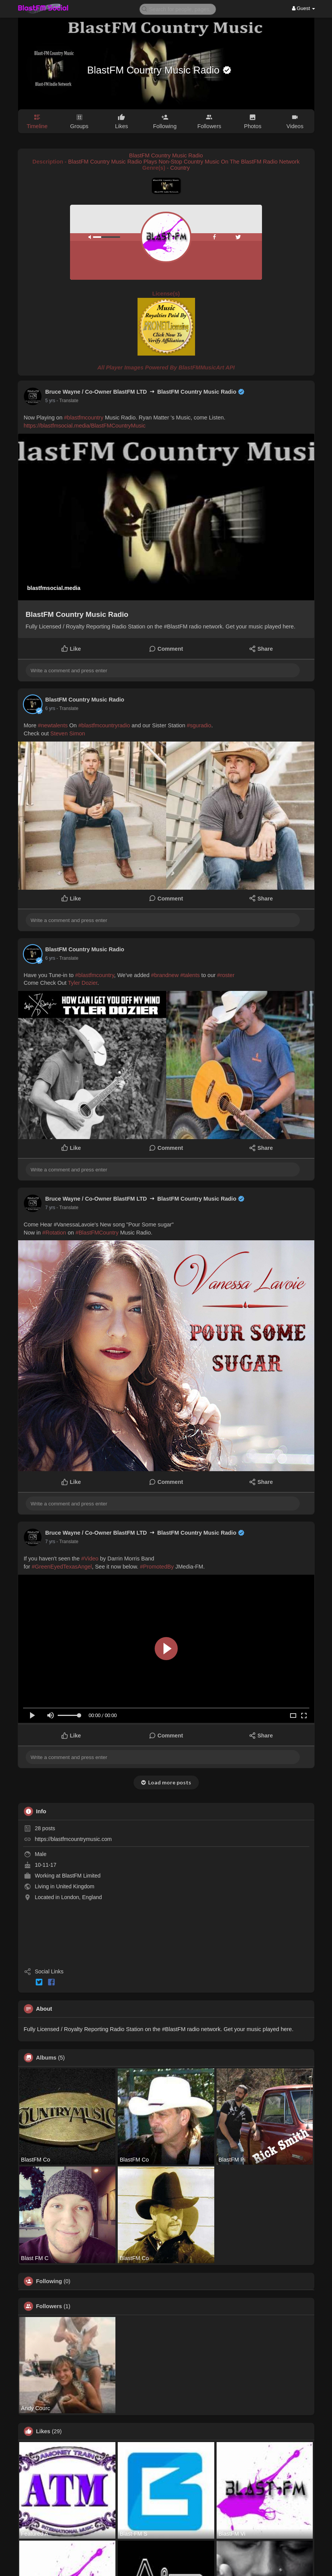 This screenshot has height=2576, width=332. Describe the element at coordinates (207, 367) in the screenshot. I see `BlastFMMusicArt API` at that location.